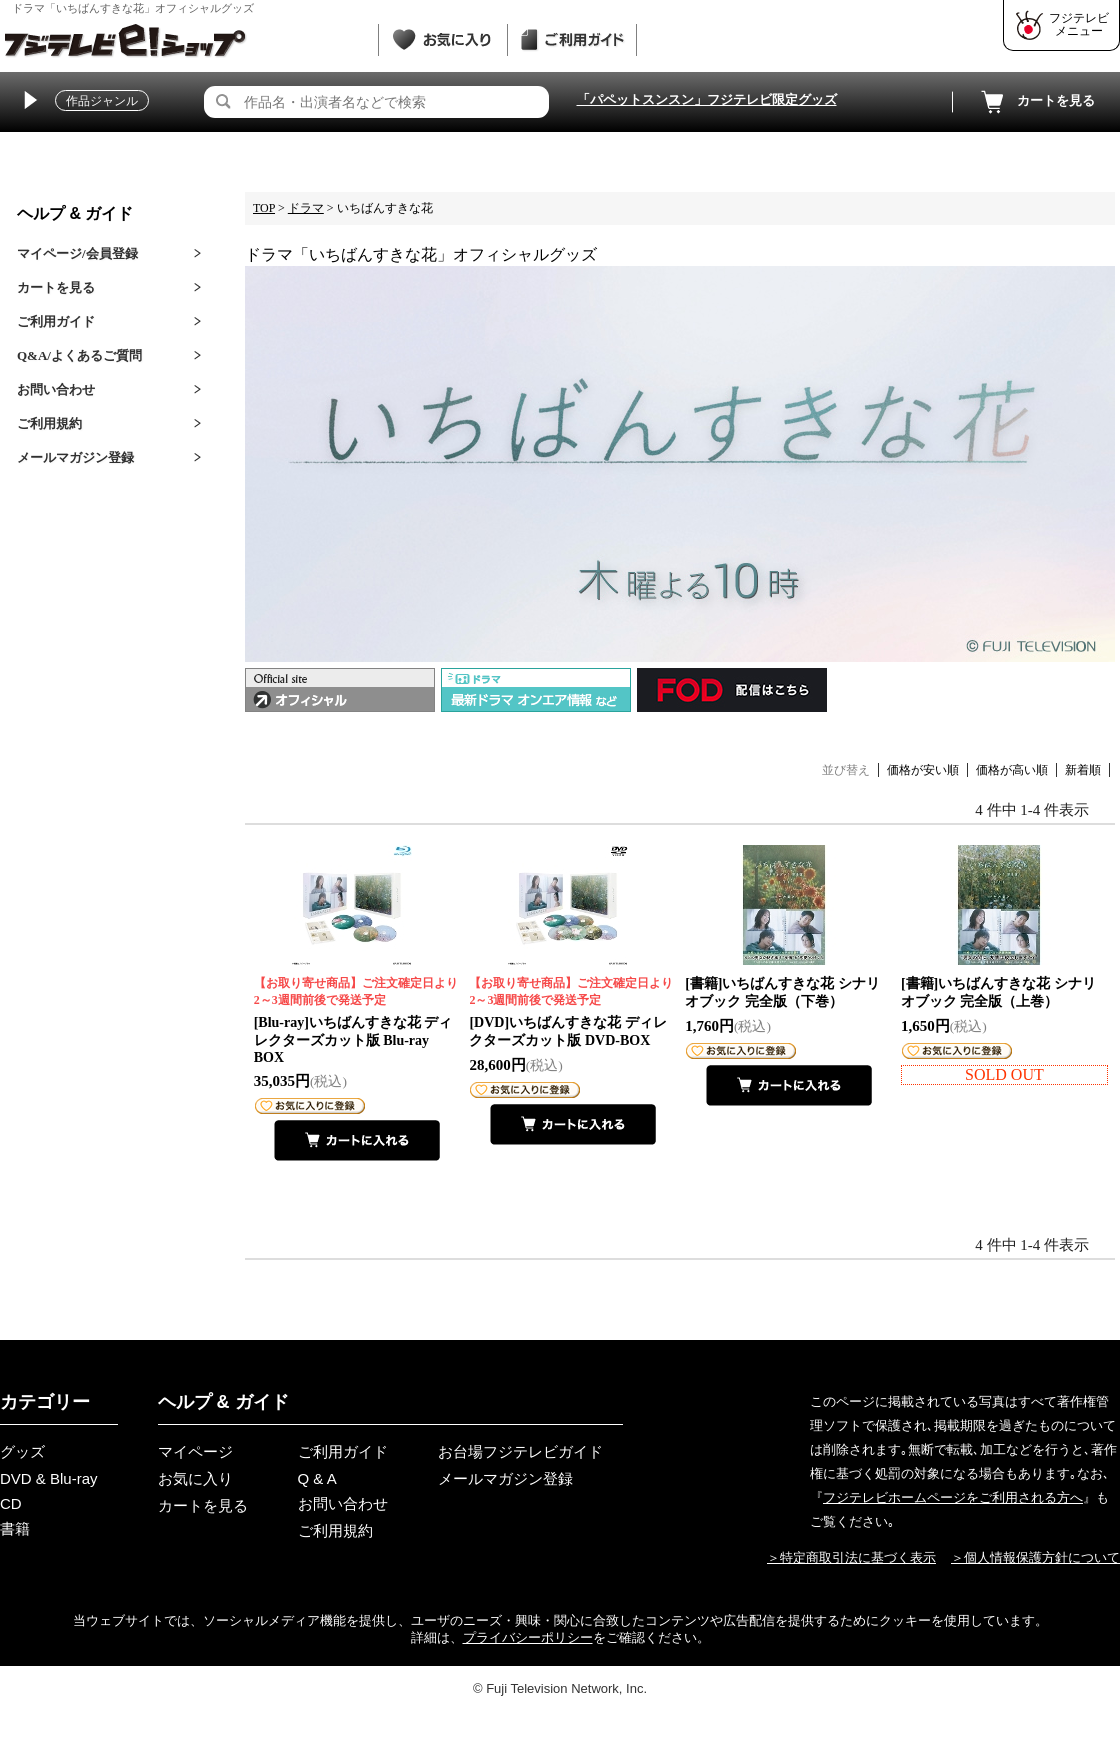 Image resolution: width=1120 pixels, height=1745 pixels. I want to click on Q & A, so click(317, 1478).